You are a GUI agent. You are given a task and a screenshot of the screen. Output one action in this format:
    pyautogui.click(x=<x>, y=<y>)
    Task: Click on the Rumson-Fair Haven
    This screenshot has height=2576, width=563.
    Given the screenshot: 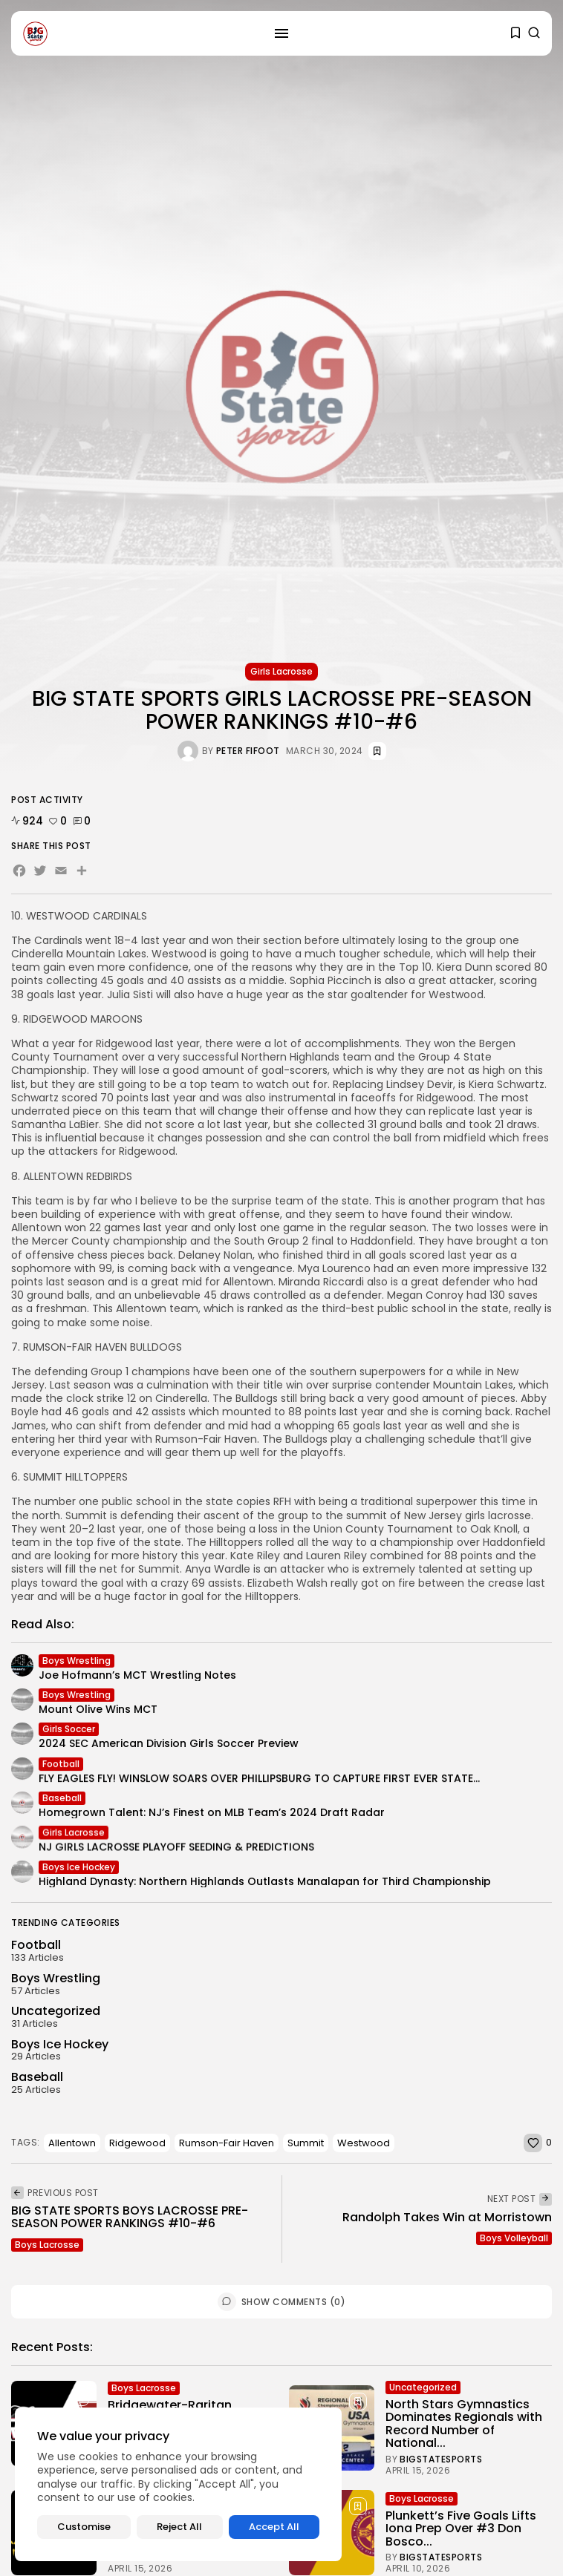 What is the action you would take?
    pyautogui.click(x=226, y=2143)
    